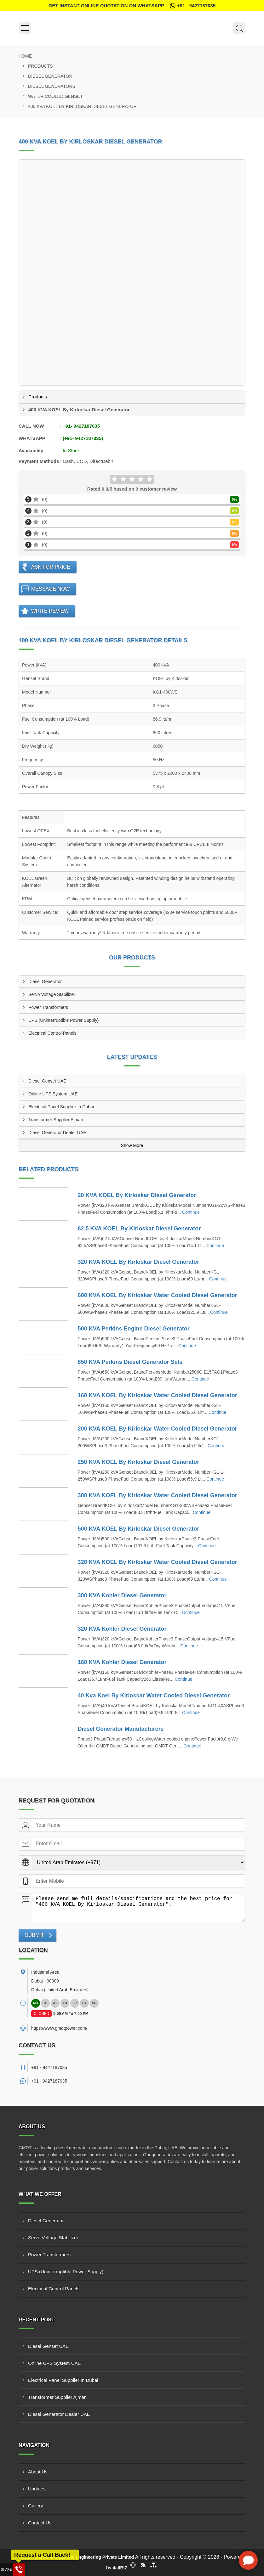 This screenshot has height=2576, width=264. Describe the element at coordinates (51, 994) in the screenshot. I see `Servo Voltage Stabilizer` at that location.